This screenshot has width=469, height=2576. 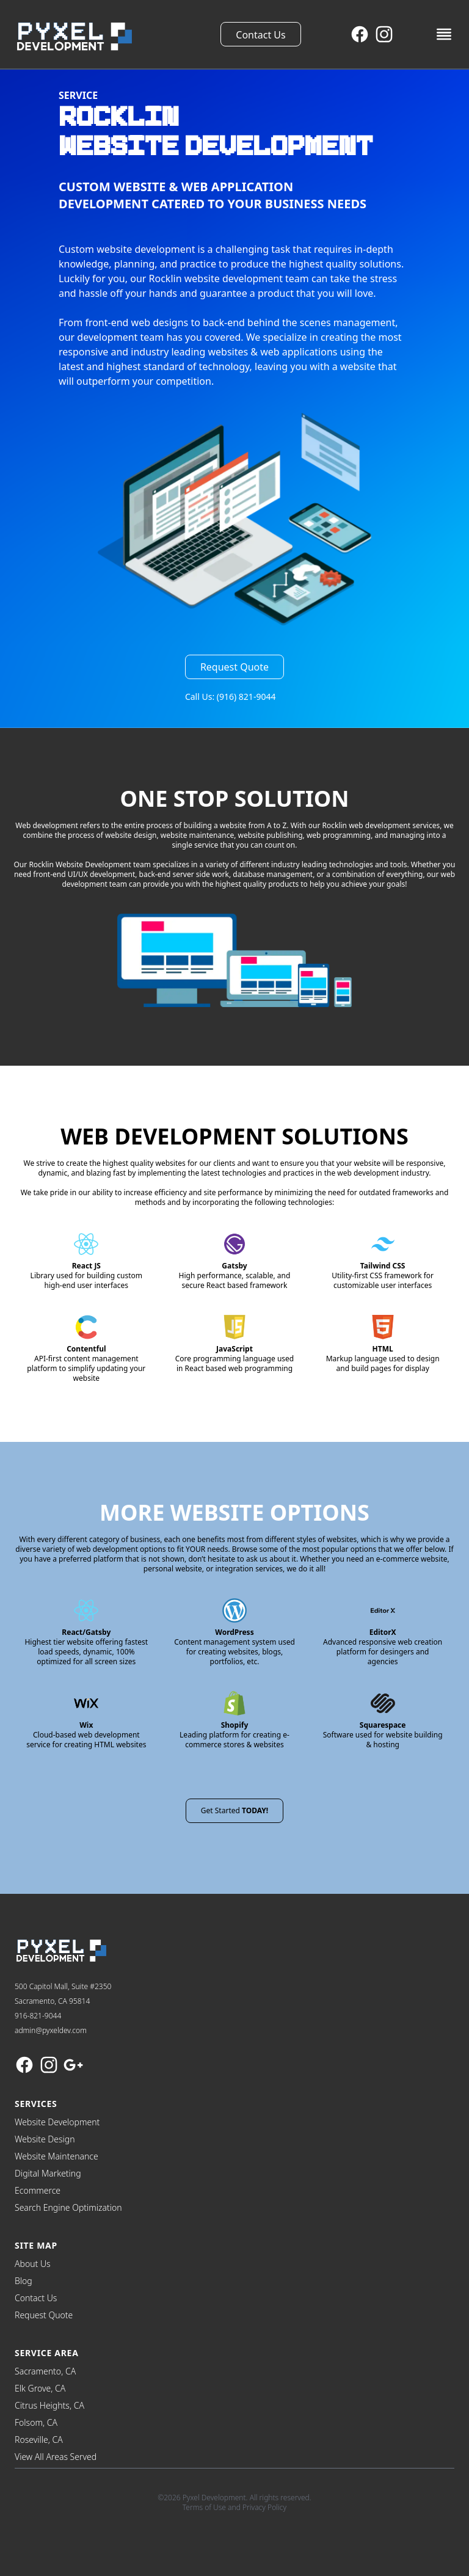 I want to click on Call Us: (916) 821-9044, so click(x=230, y=696).